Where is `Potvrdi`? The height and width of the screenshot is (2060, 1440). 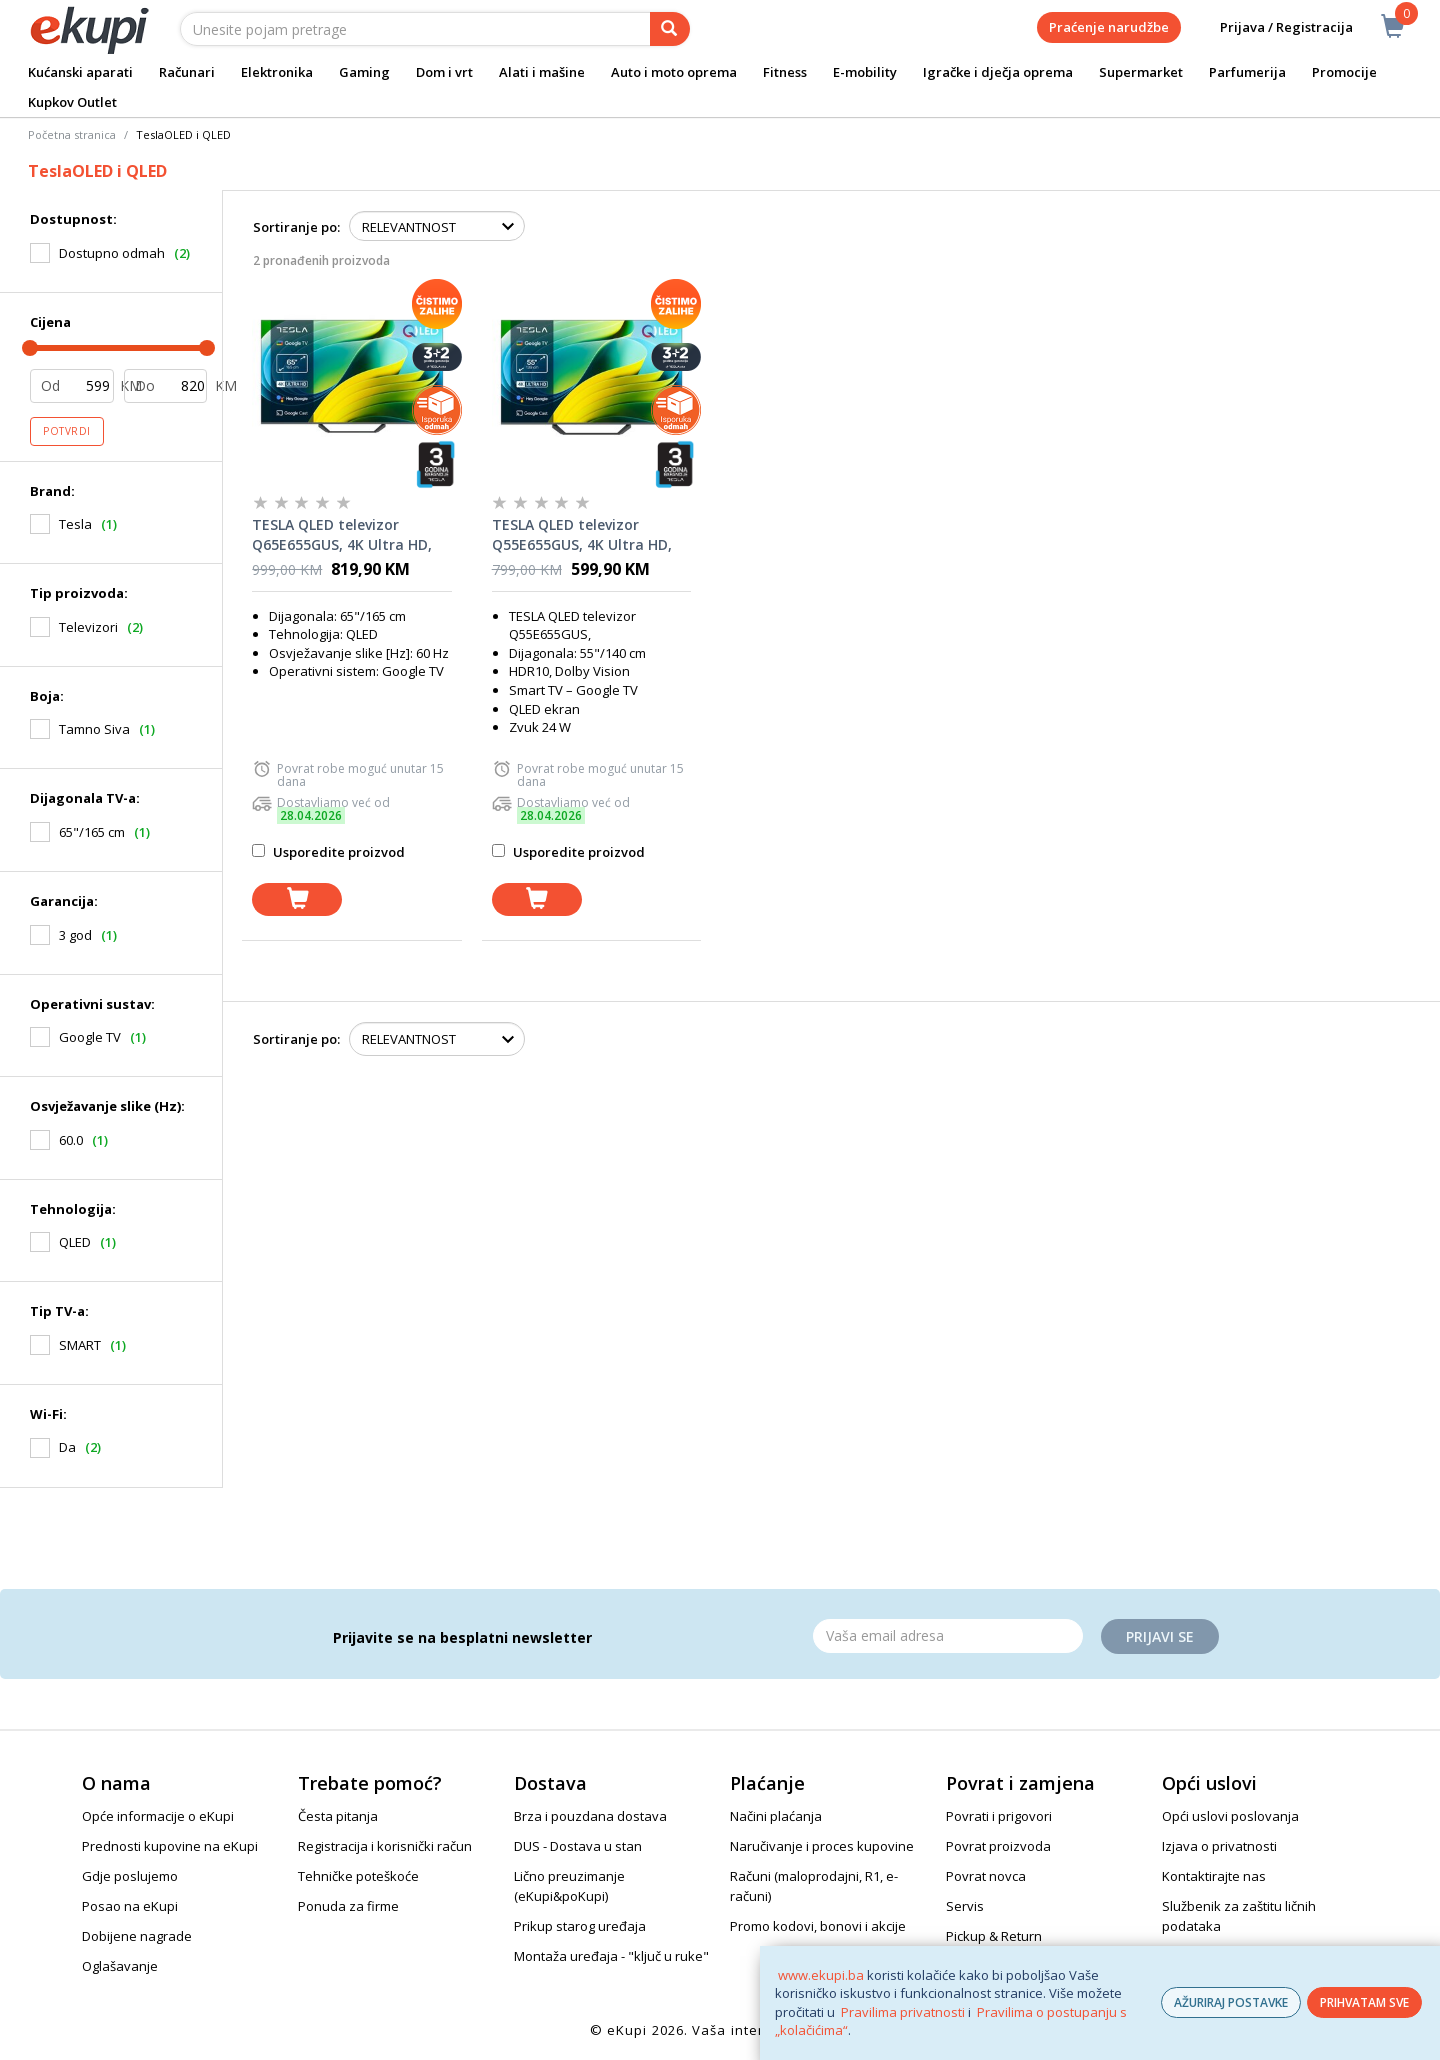 Potvrdi is located at coordinates (67, 431).